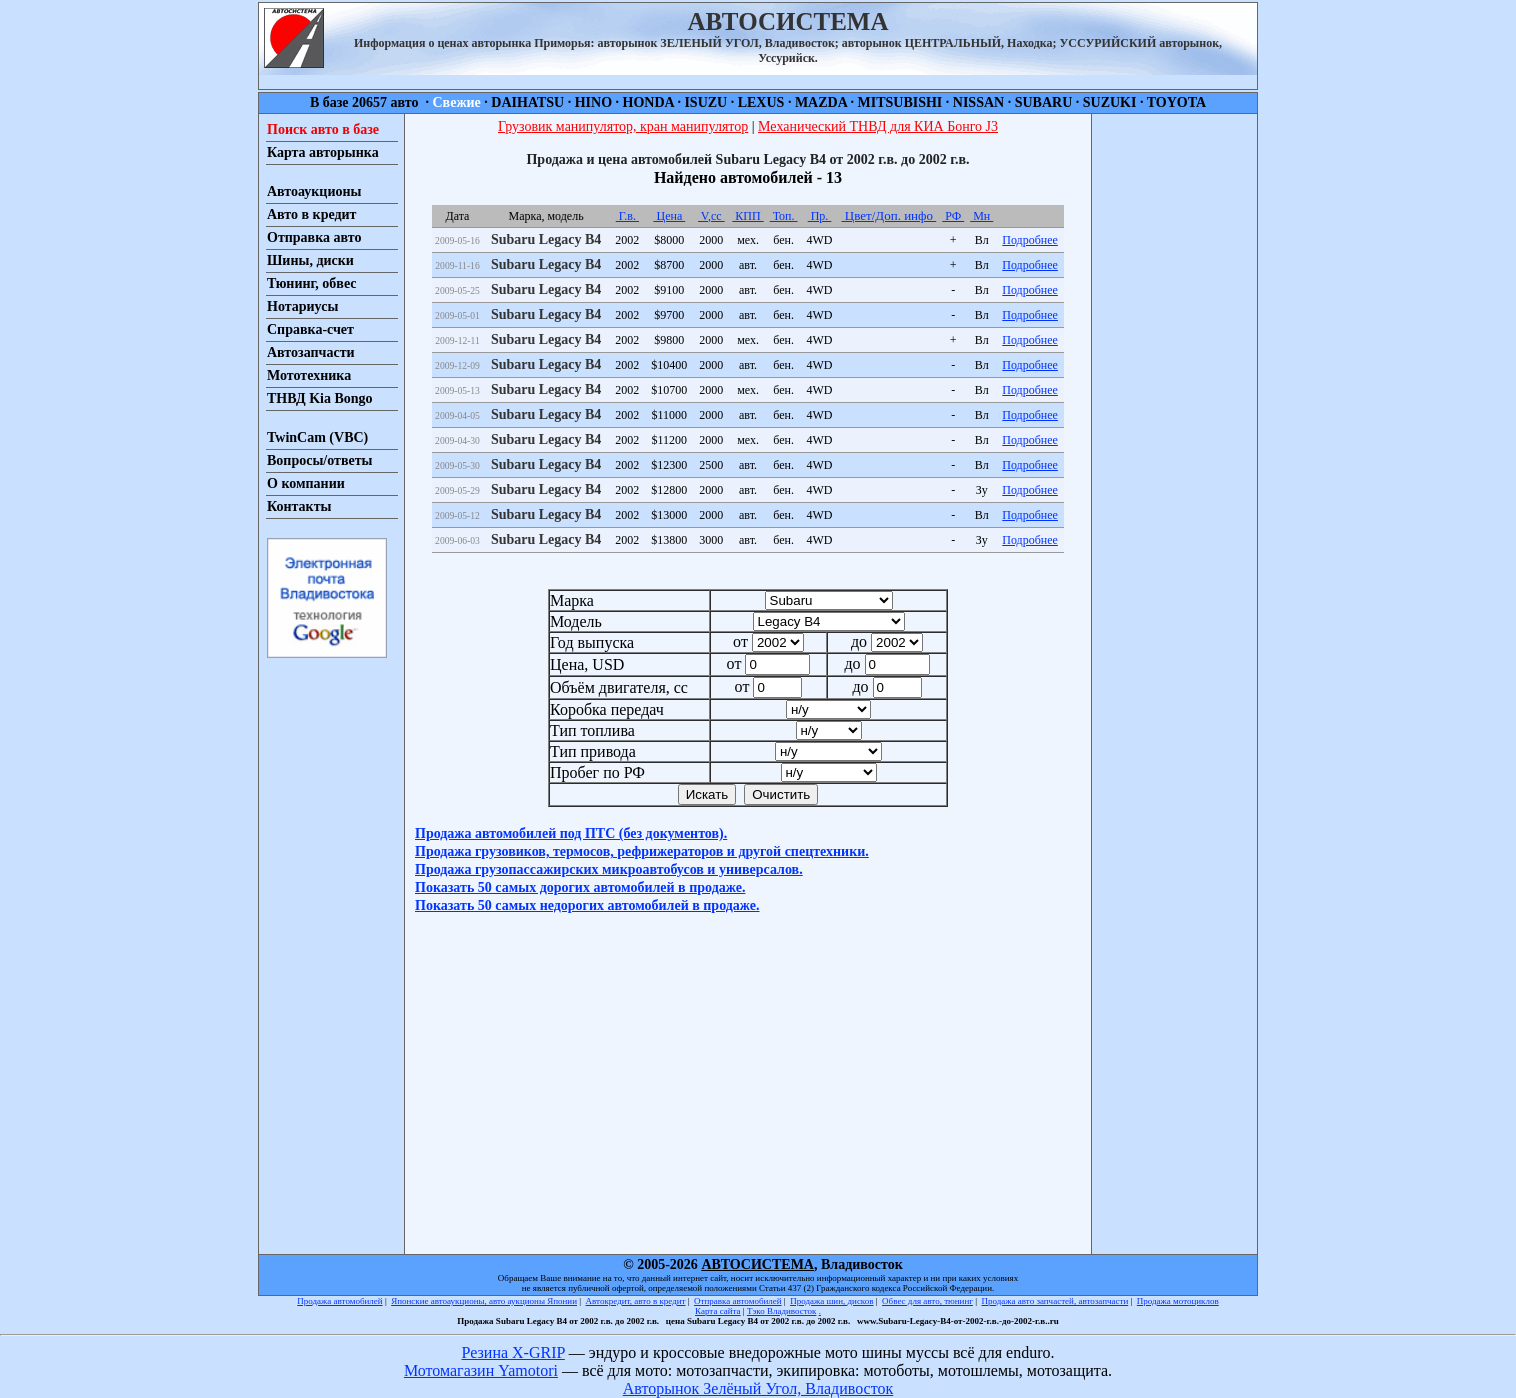 The height and width of the screenshot is (1398, 1516). What do you see at coordinates (642, 851) in the screenshot?
I see `Продажа грузовиков, термосов, рефрижераторов и другой спецтехники.` at bounding box center [642, 851].